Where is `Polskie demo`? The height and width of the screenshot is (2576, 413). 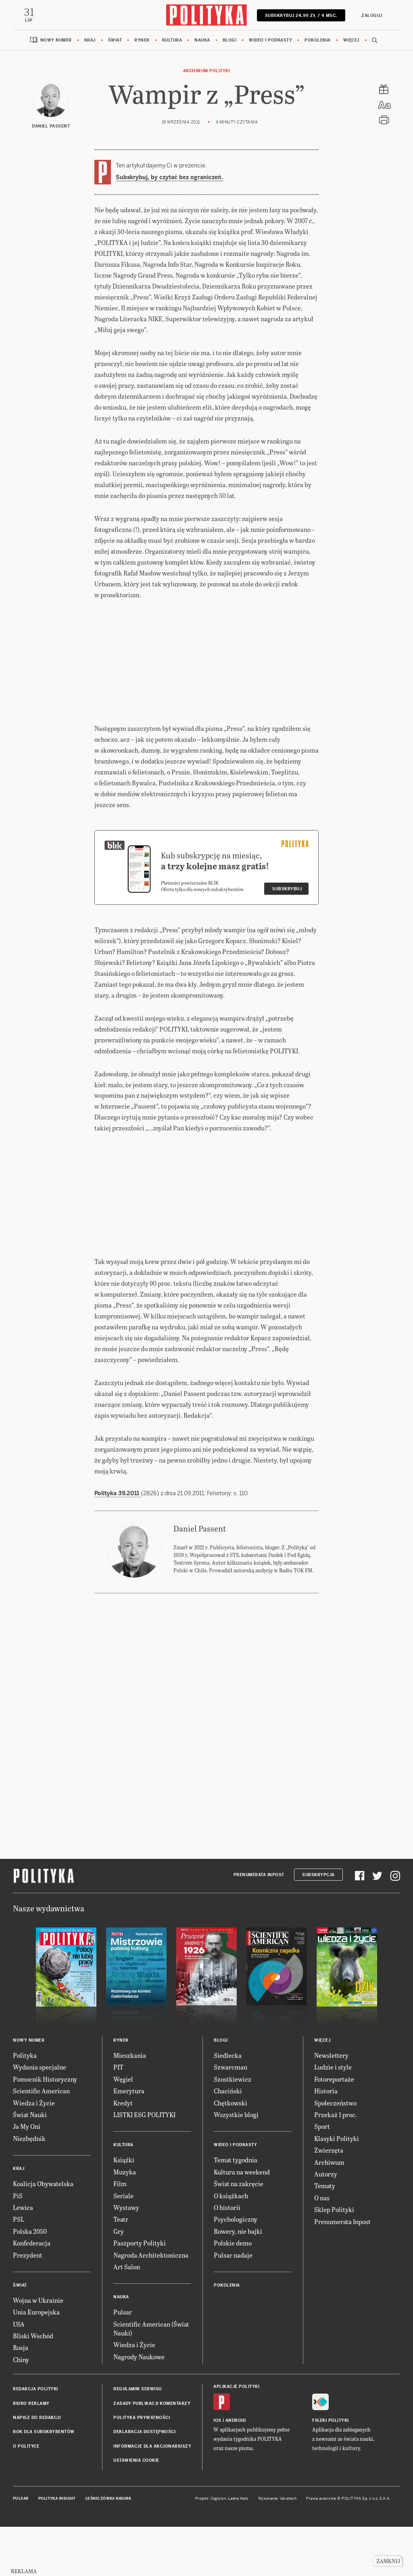
Polskie demo is located at coordinates (233, 2293).